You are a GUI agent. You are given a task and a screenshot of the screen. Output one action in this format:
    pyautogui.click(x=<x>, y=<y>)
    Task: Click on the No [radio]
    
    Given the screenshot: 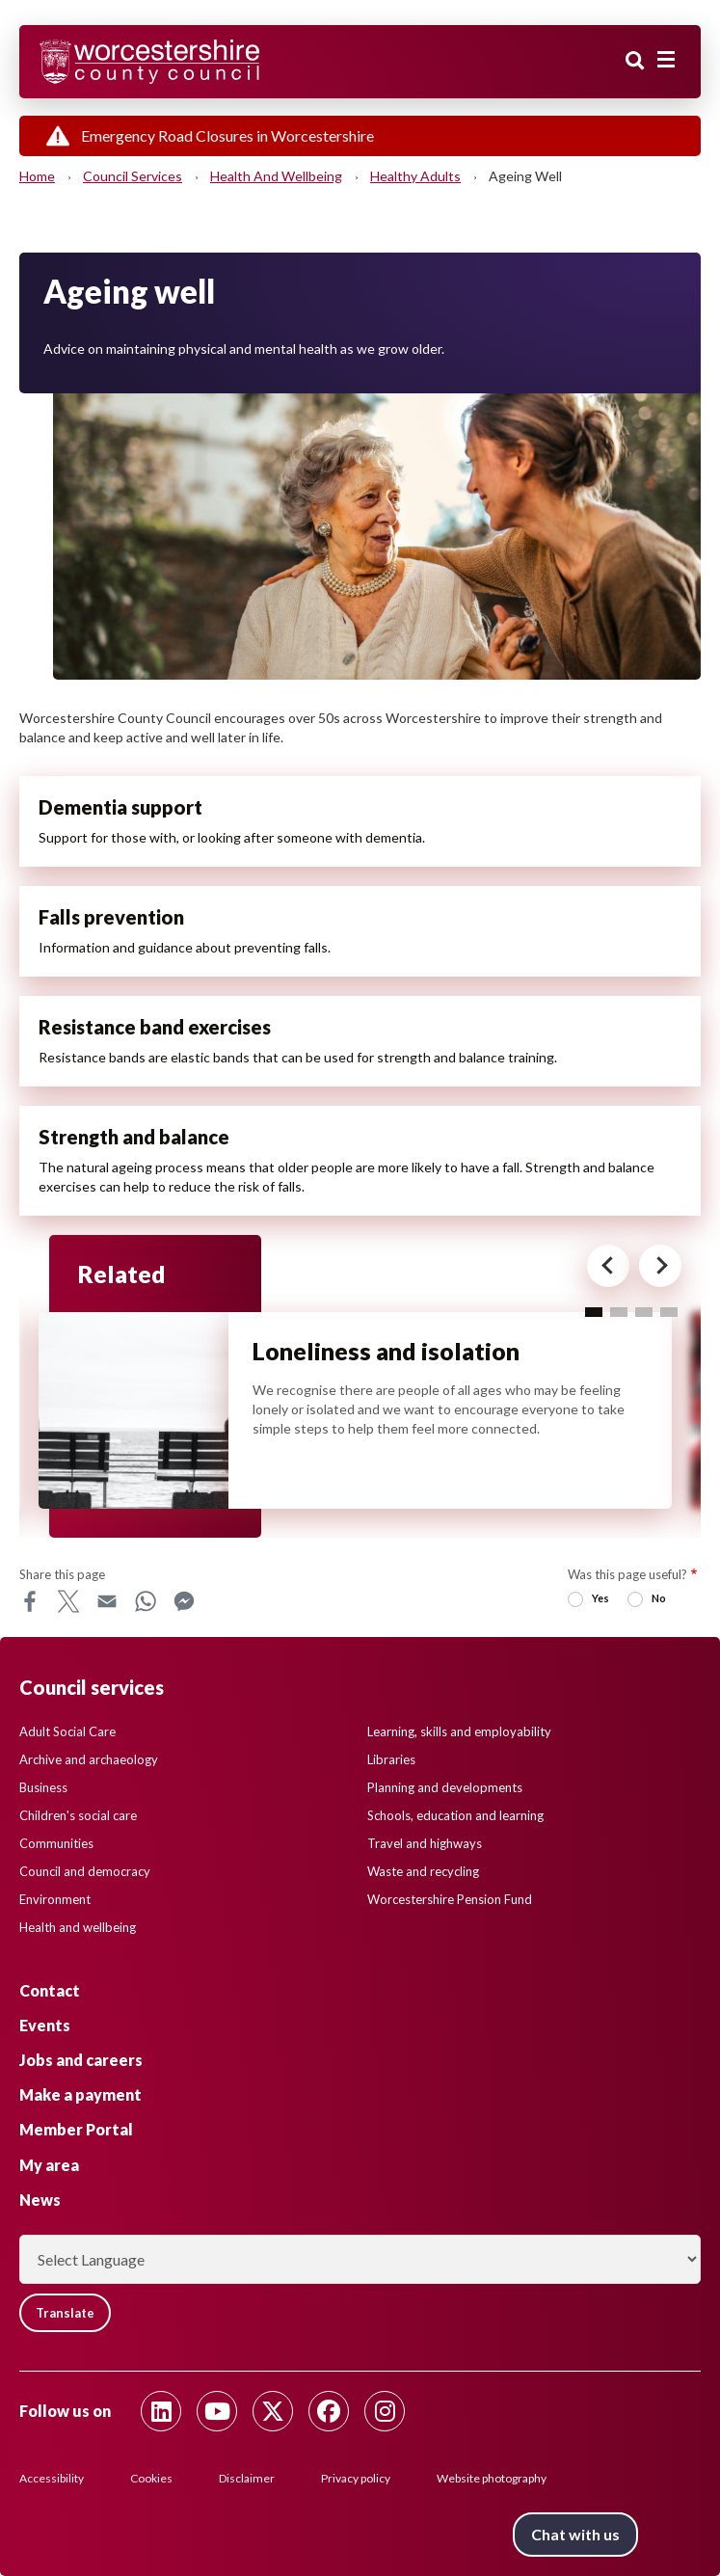 What is the action you would take?
    pyautogui.click(x=659, y=1598)
    